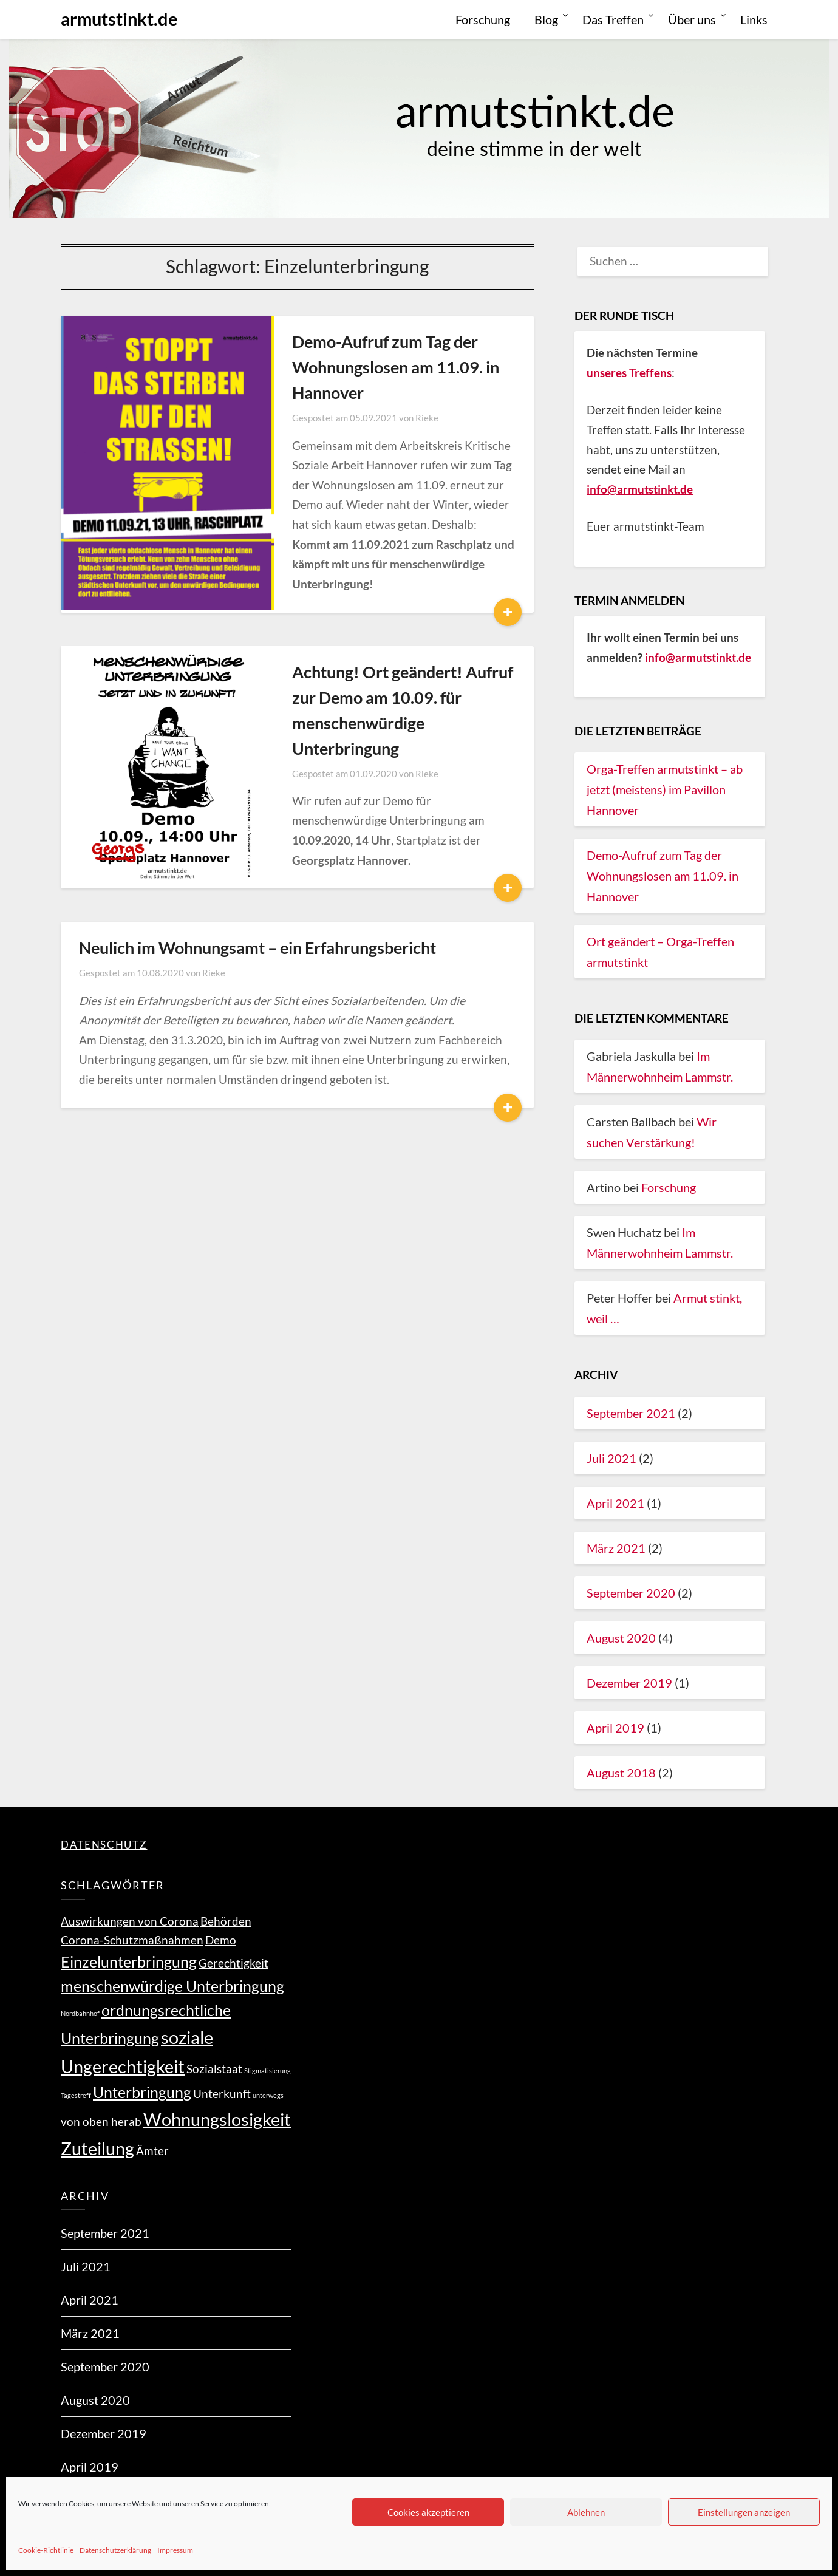  Describe the element at coordinates (616, 1548) in the screenshot. I see `März 2021` at that location.